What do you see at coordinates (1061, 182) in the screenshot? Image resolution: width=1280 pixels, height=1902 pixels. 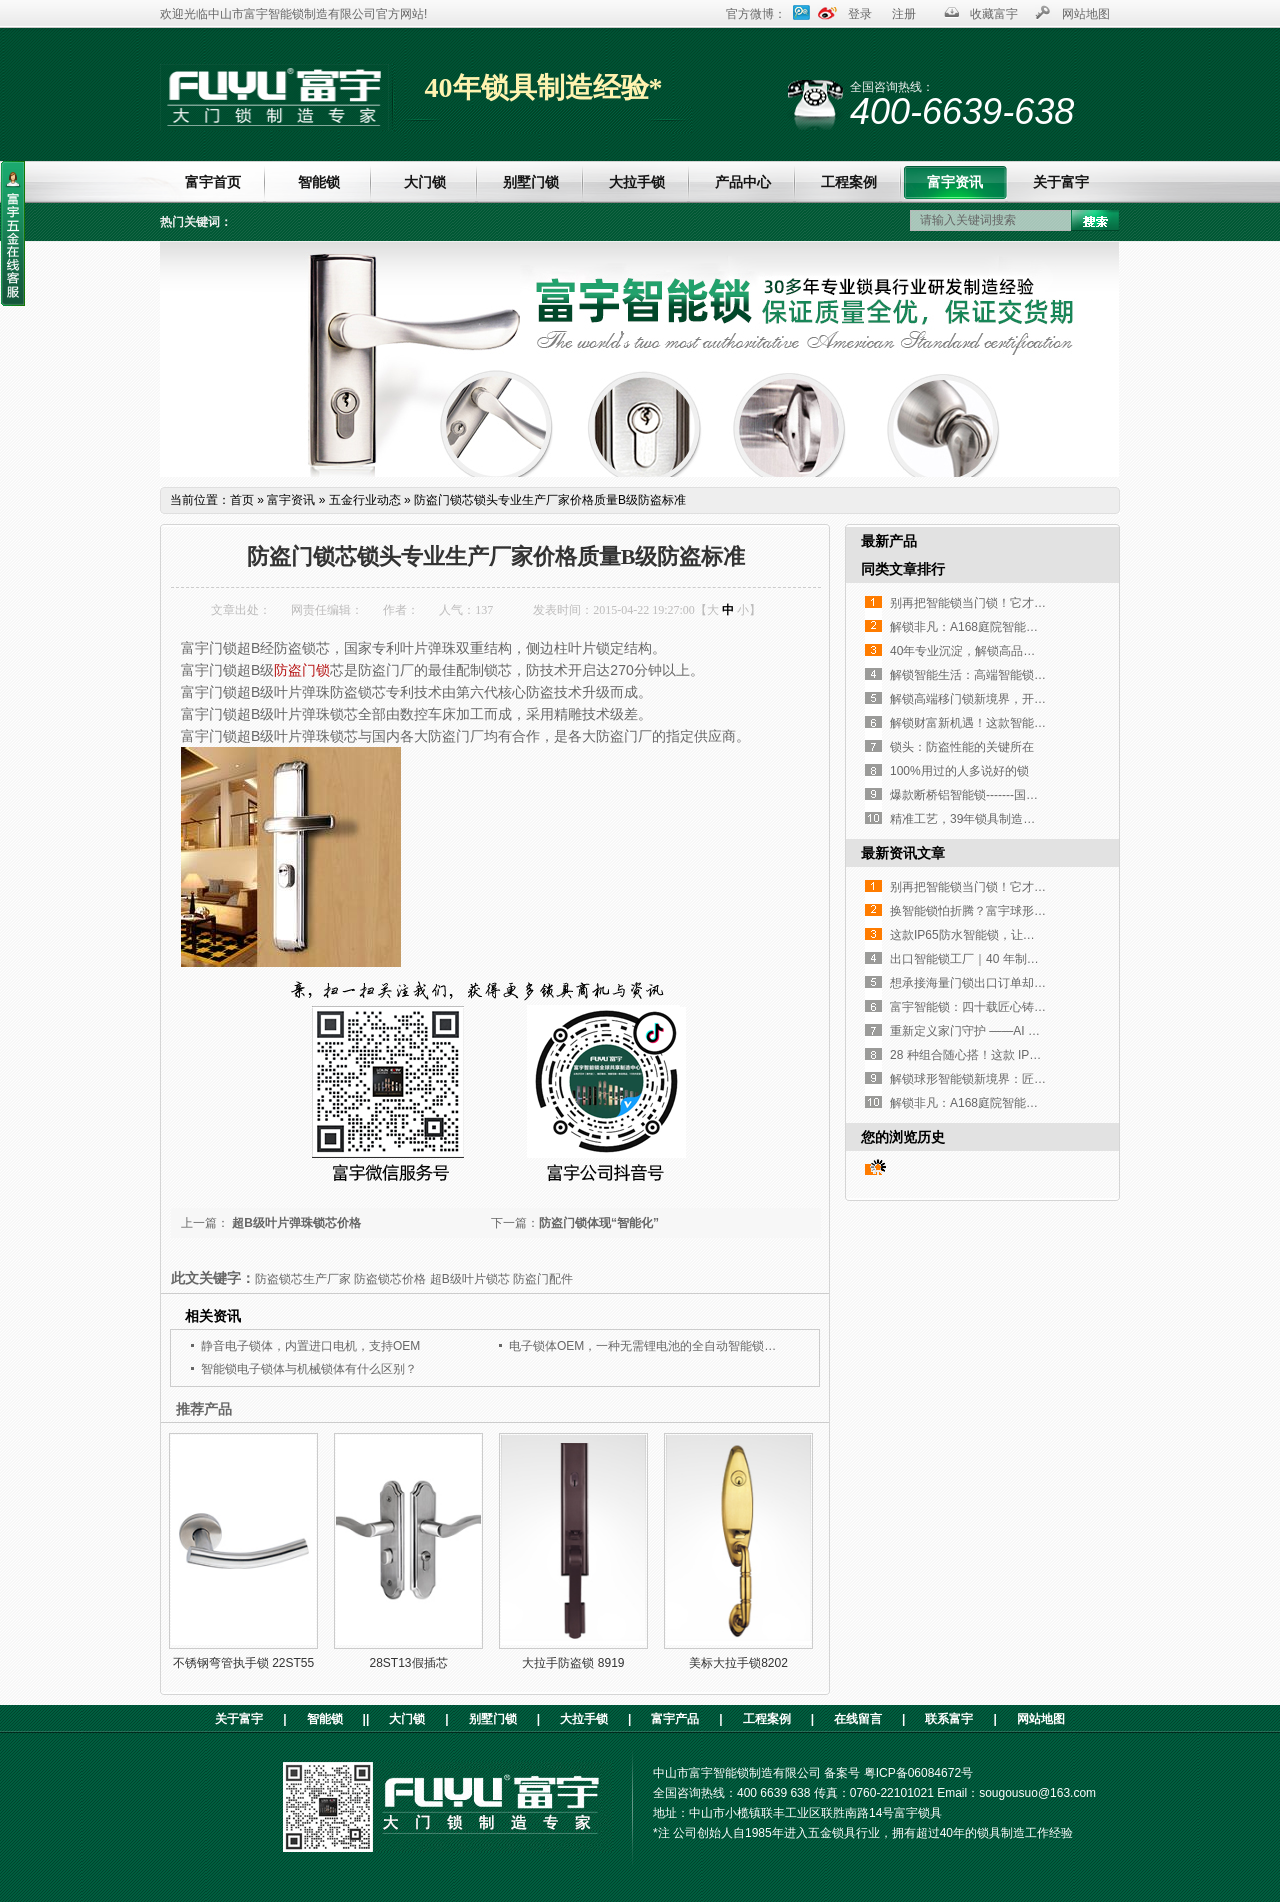 I see `关于富宇` at bounding box center [1061, 182].